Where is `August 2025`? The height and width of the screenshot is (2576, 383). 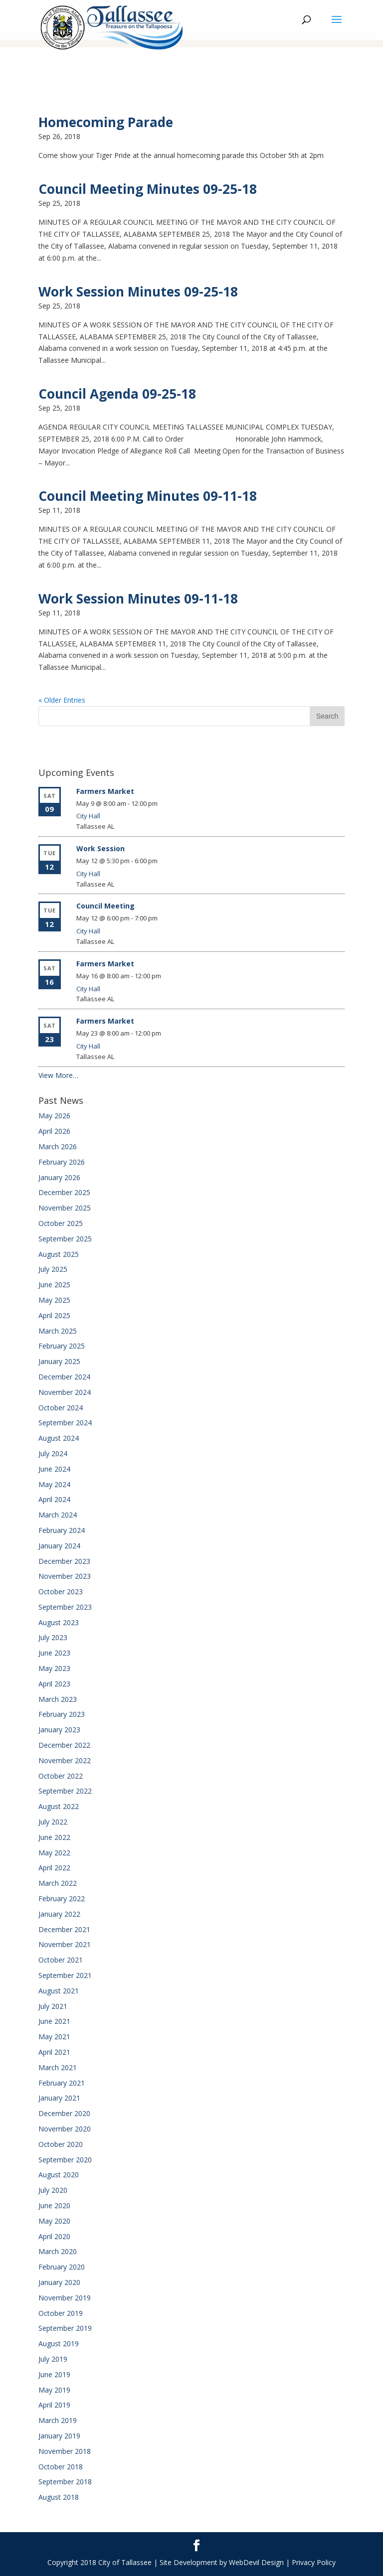 August 2025 is located at coordinates (58, 1254).